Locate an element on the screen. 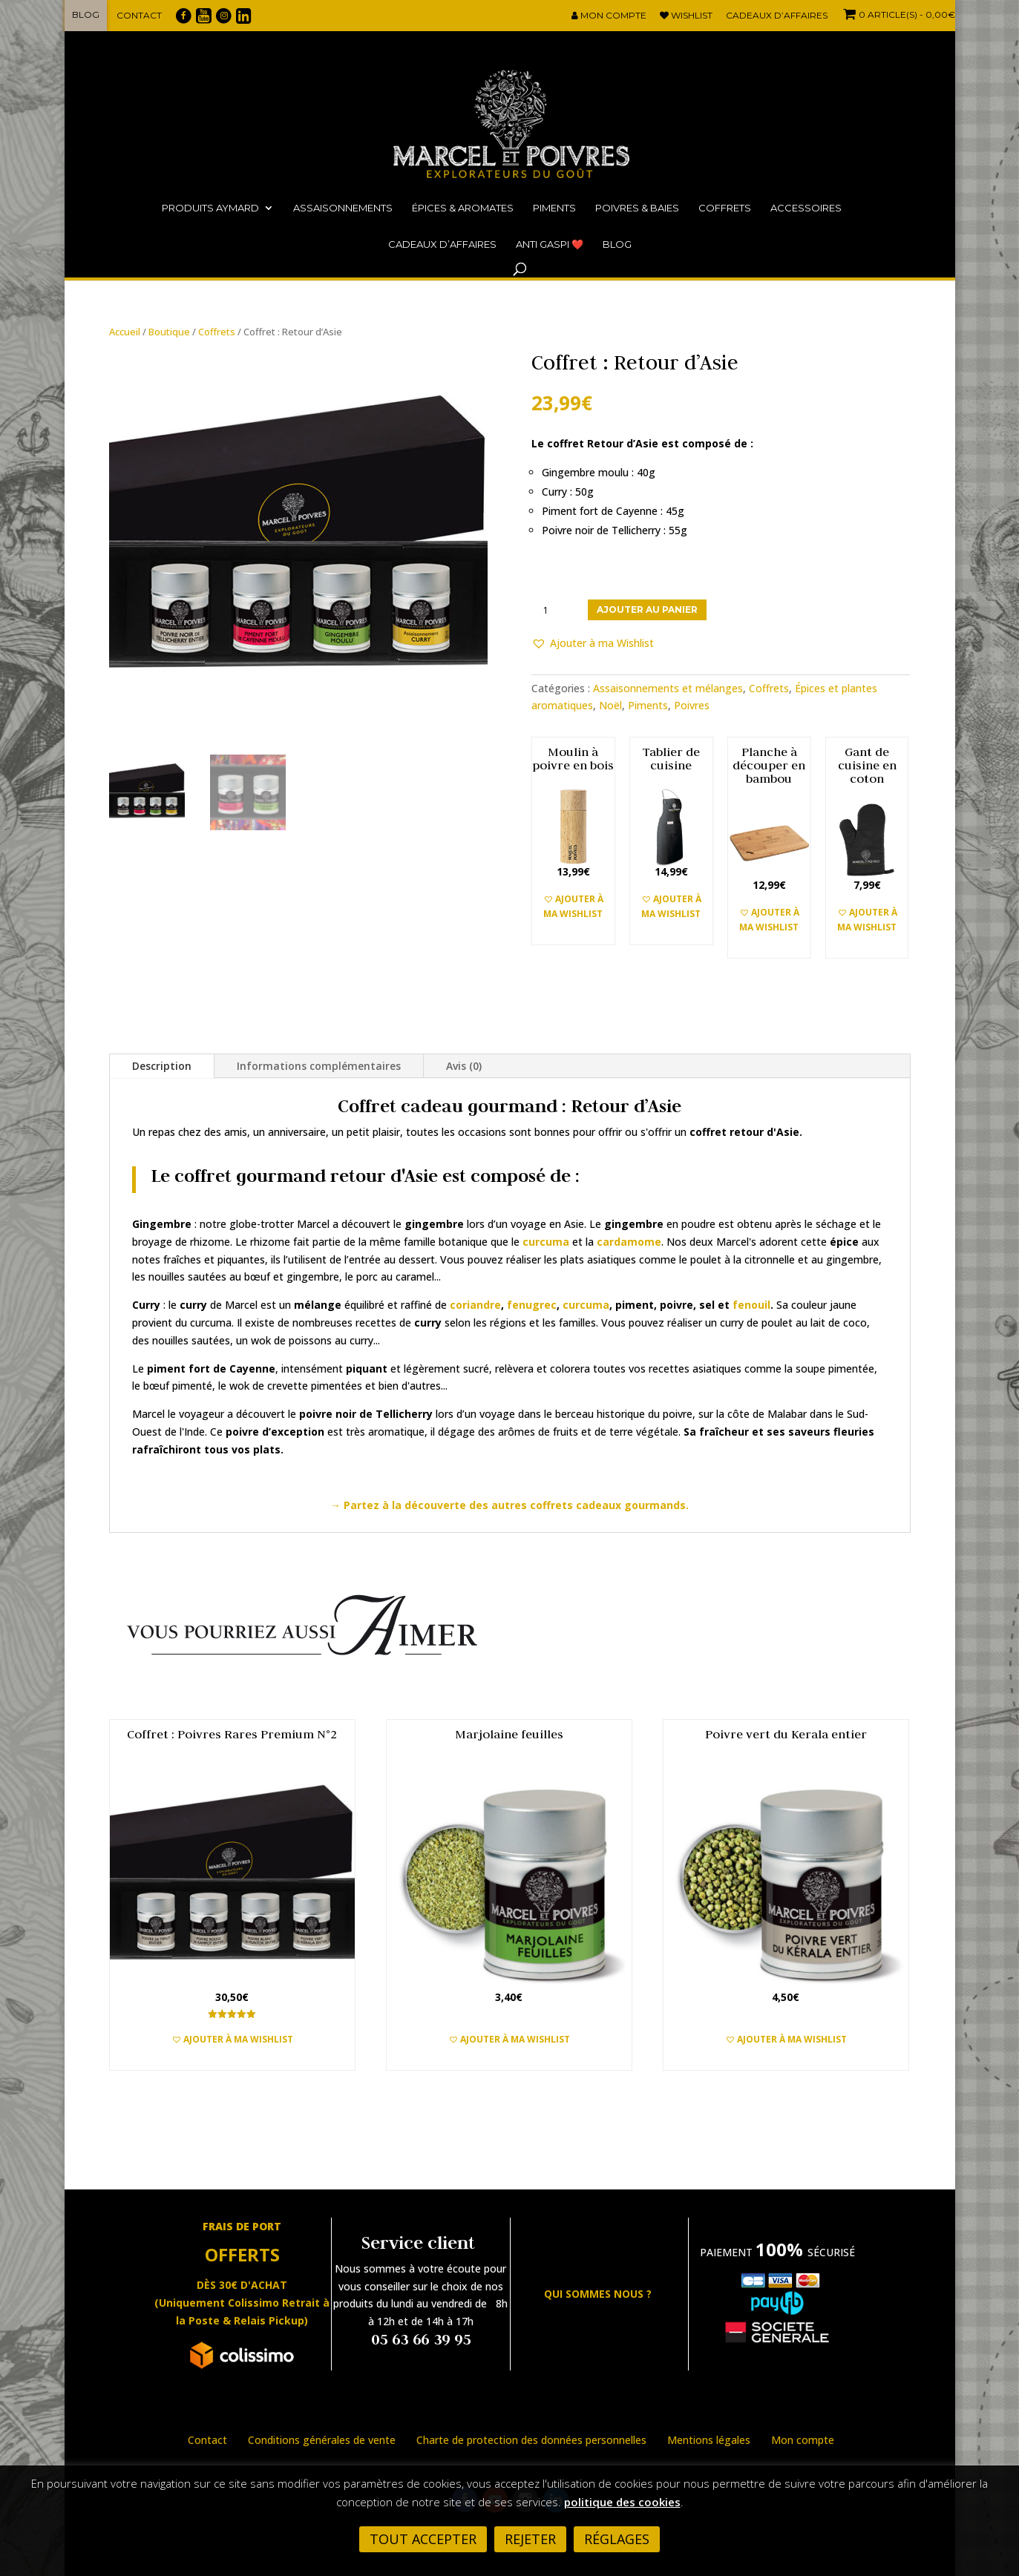 The width and height of the screenshot is (1019, 2576). Réglages [button] is located at coordinates (616, 2539).